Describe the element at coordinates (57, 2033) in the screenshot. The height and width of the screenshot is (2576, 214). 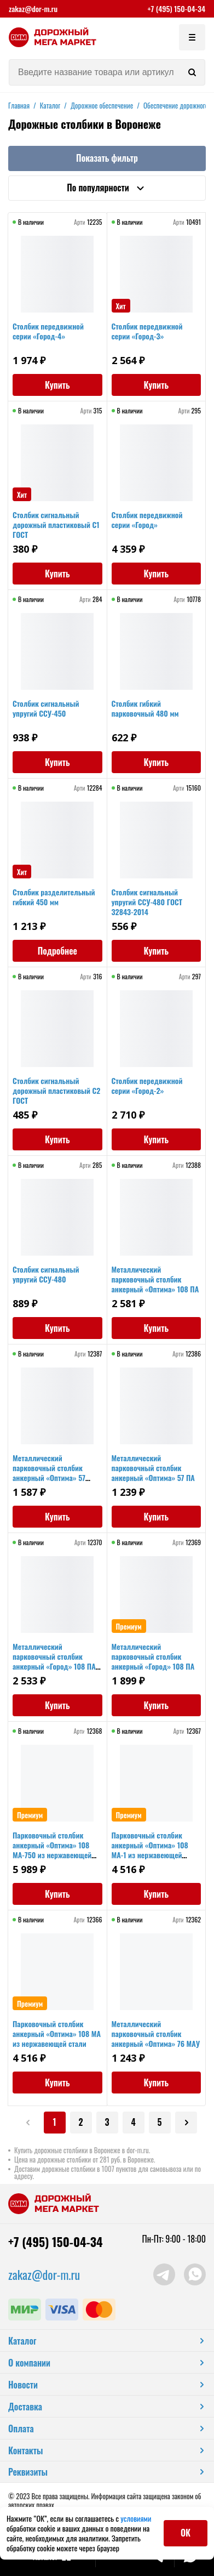
I see `Парковочный столбик анкерный «Оптима» 108 МА из нержавеющей стали` at that location.